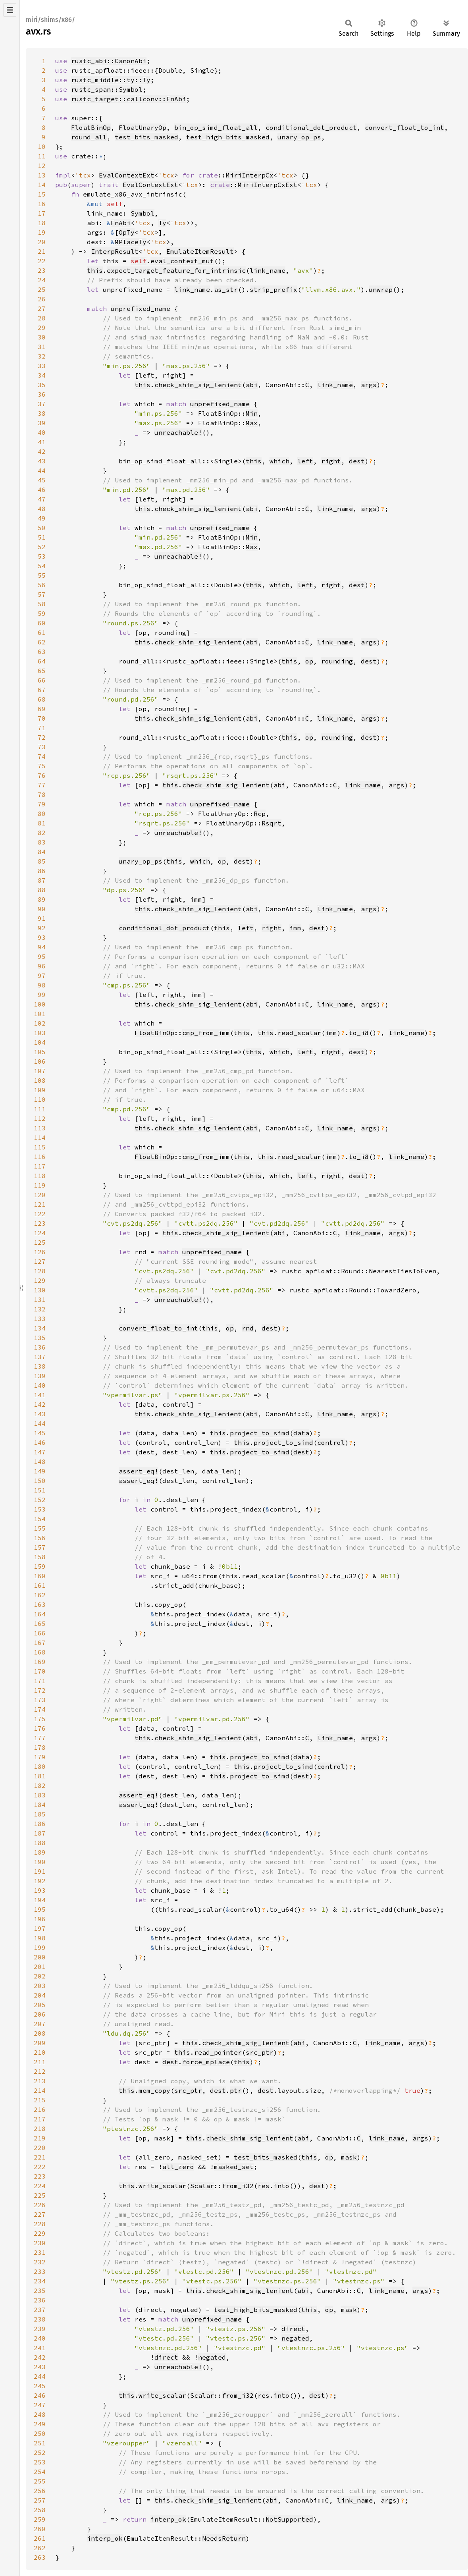 The height and width of the screenshot is (2576, 468). Describe the element at coordinates (40, 1900) in the screenshot. I see `194` at that location.